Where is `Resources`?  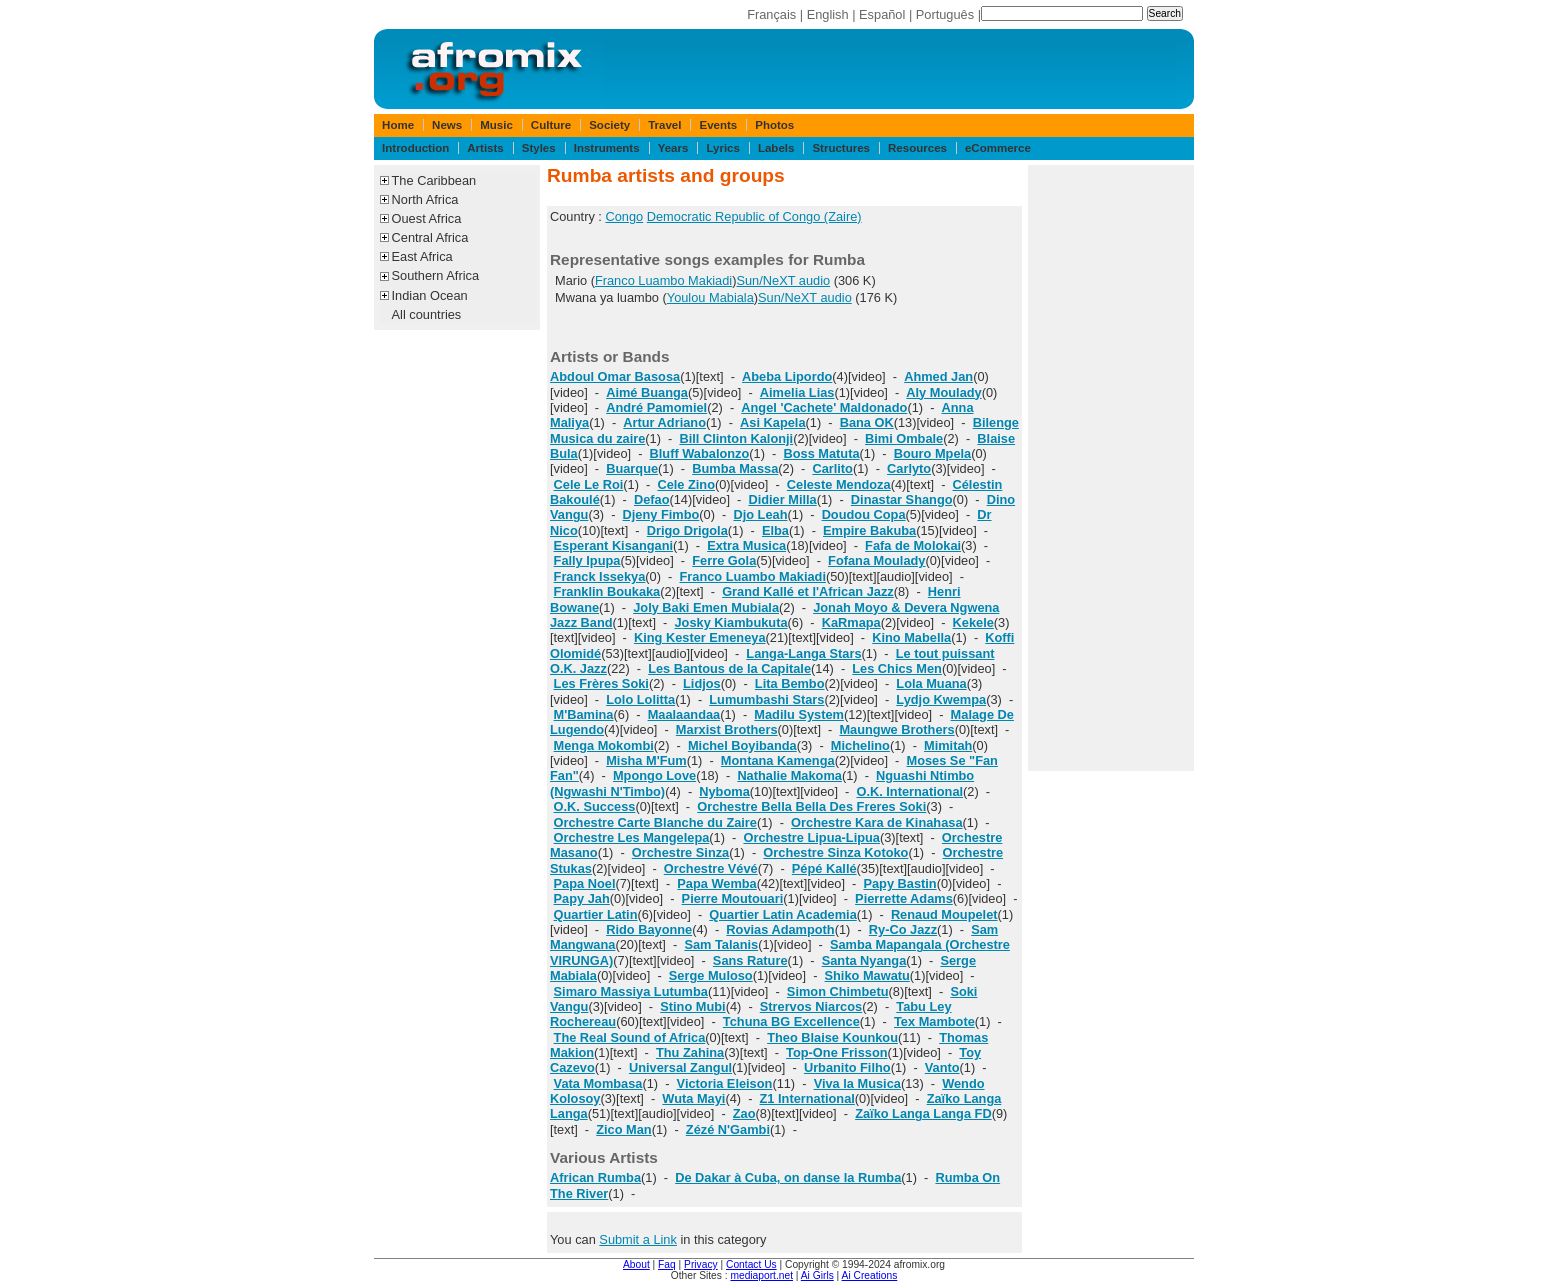
Resources is located at coordinates (917, 148).